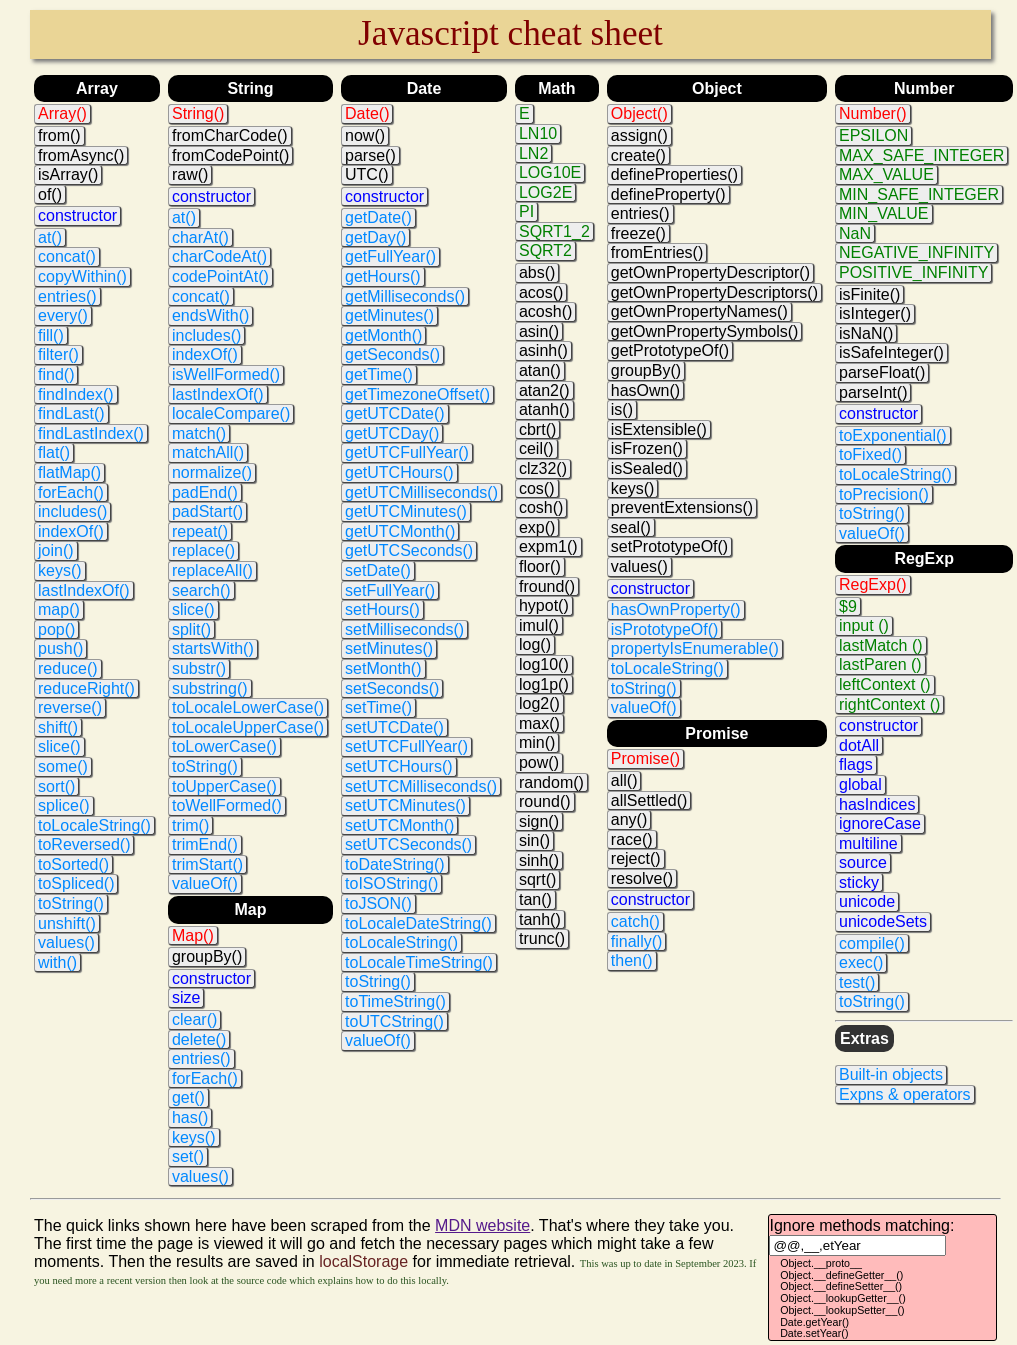 The width and height of the screenshot is (1017, 1345). What do you see at coordinates (881, 645) in the screenshot?
I see `lastMatch ()` at bounding box center [881, 645].